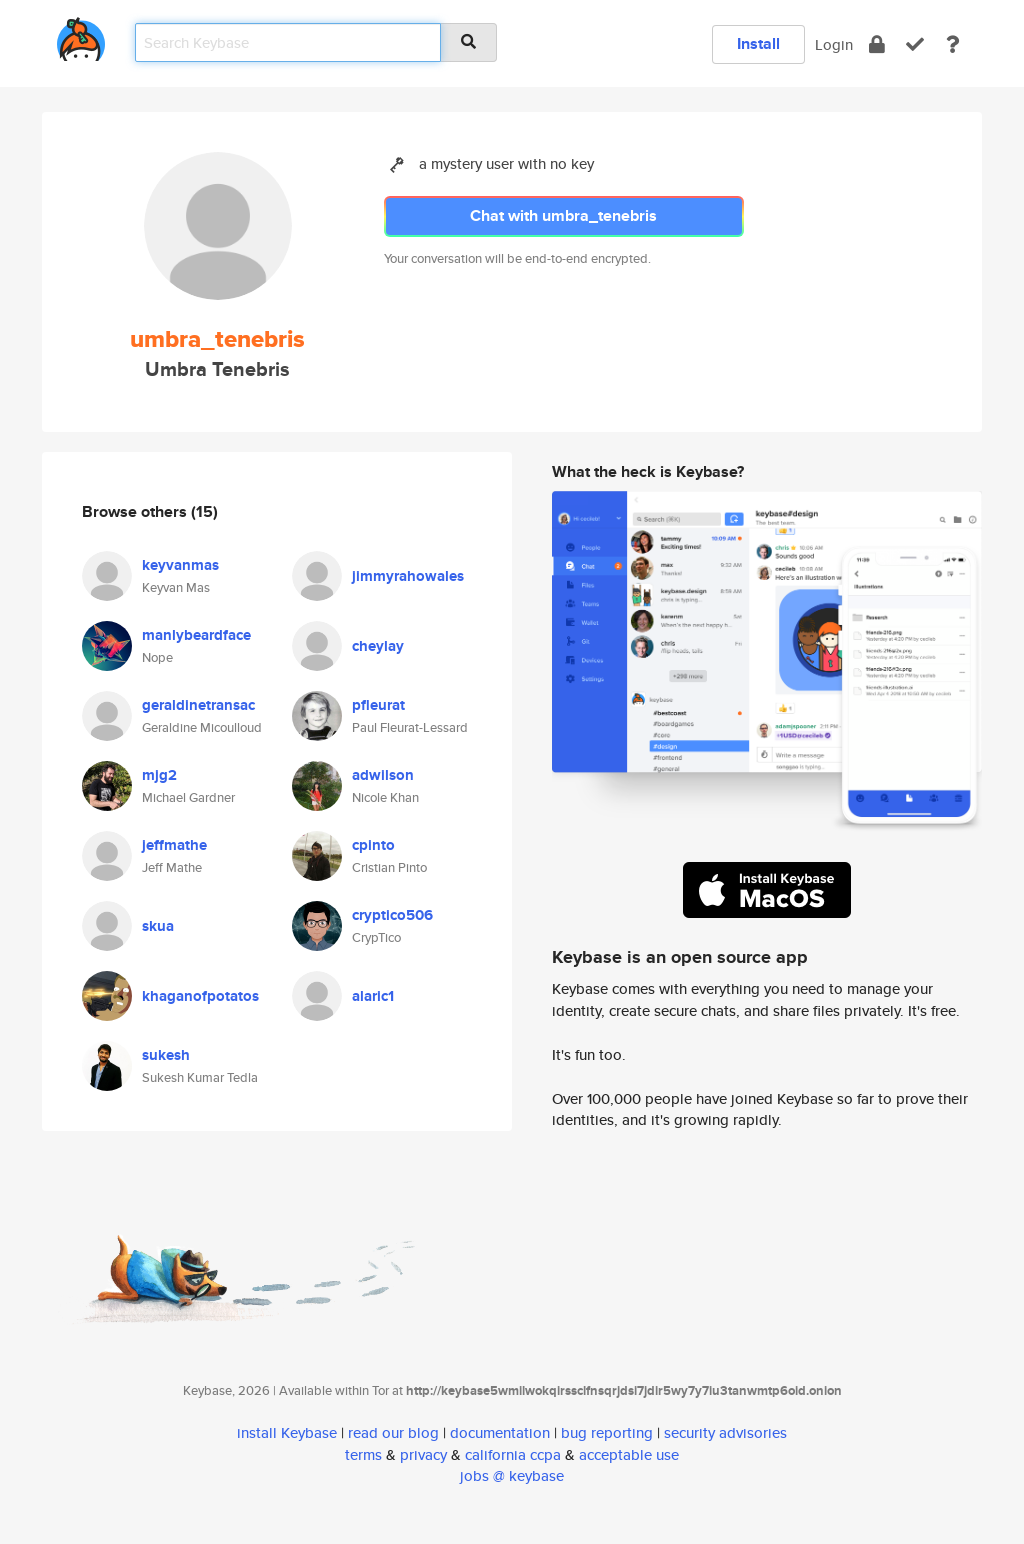 Image resolution: width=1024 pixels, height=1544 pixels. I want to click on pfleurat, so click(378, 705).